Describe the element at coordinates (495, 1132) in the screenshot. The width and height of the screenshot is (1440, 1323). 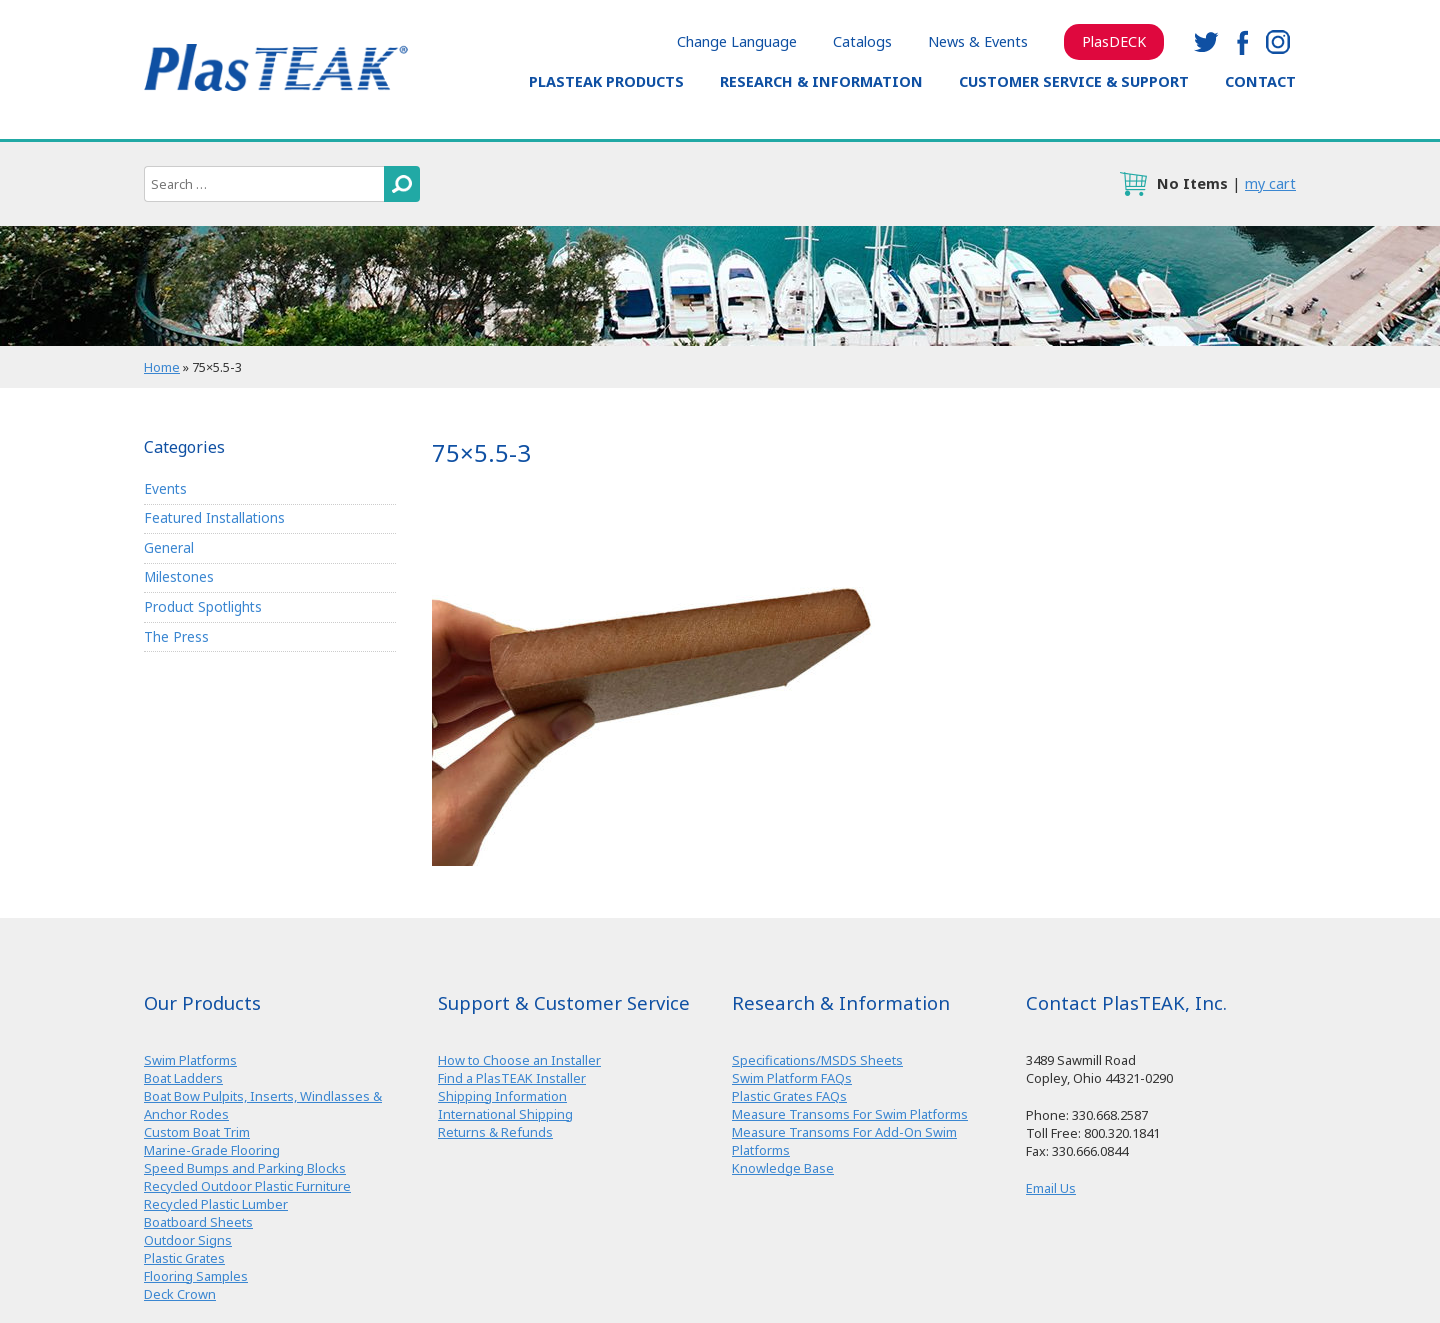
I see `Returns & Refunds` at that location.